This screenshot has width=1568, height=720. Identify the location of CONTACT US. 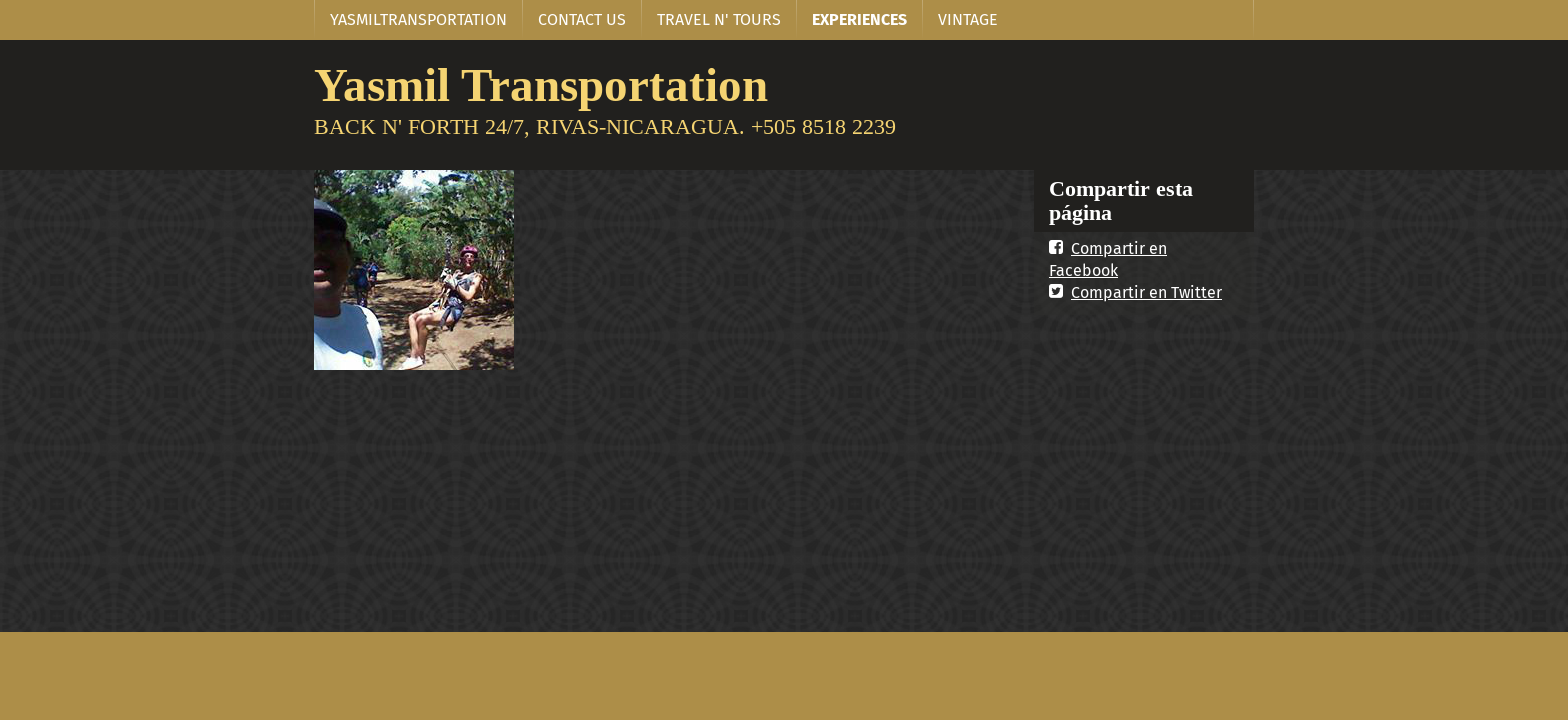
(582, 19).